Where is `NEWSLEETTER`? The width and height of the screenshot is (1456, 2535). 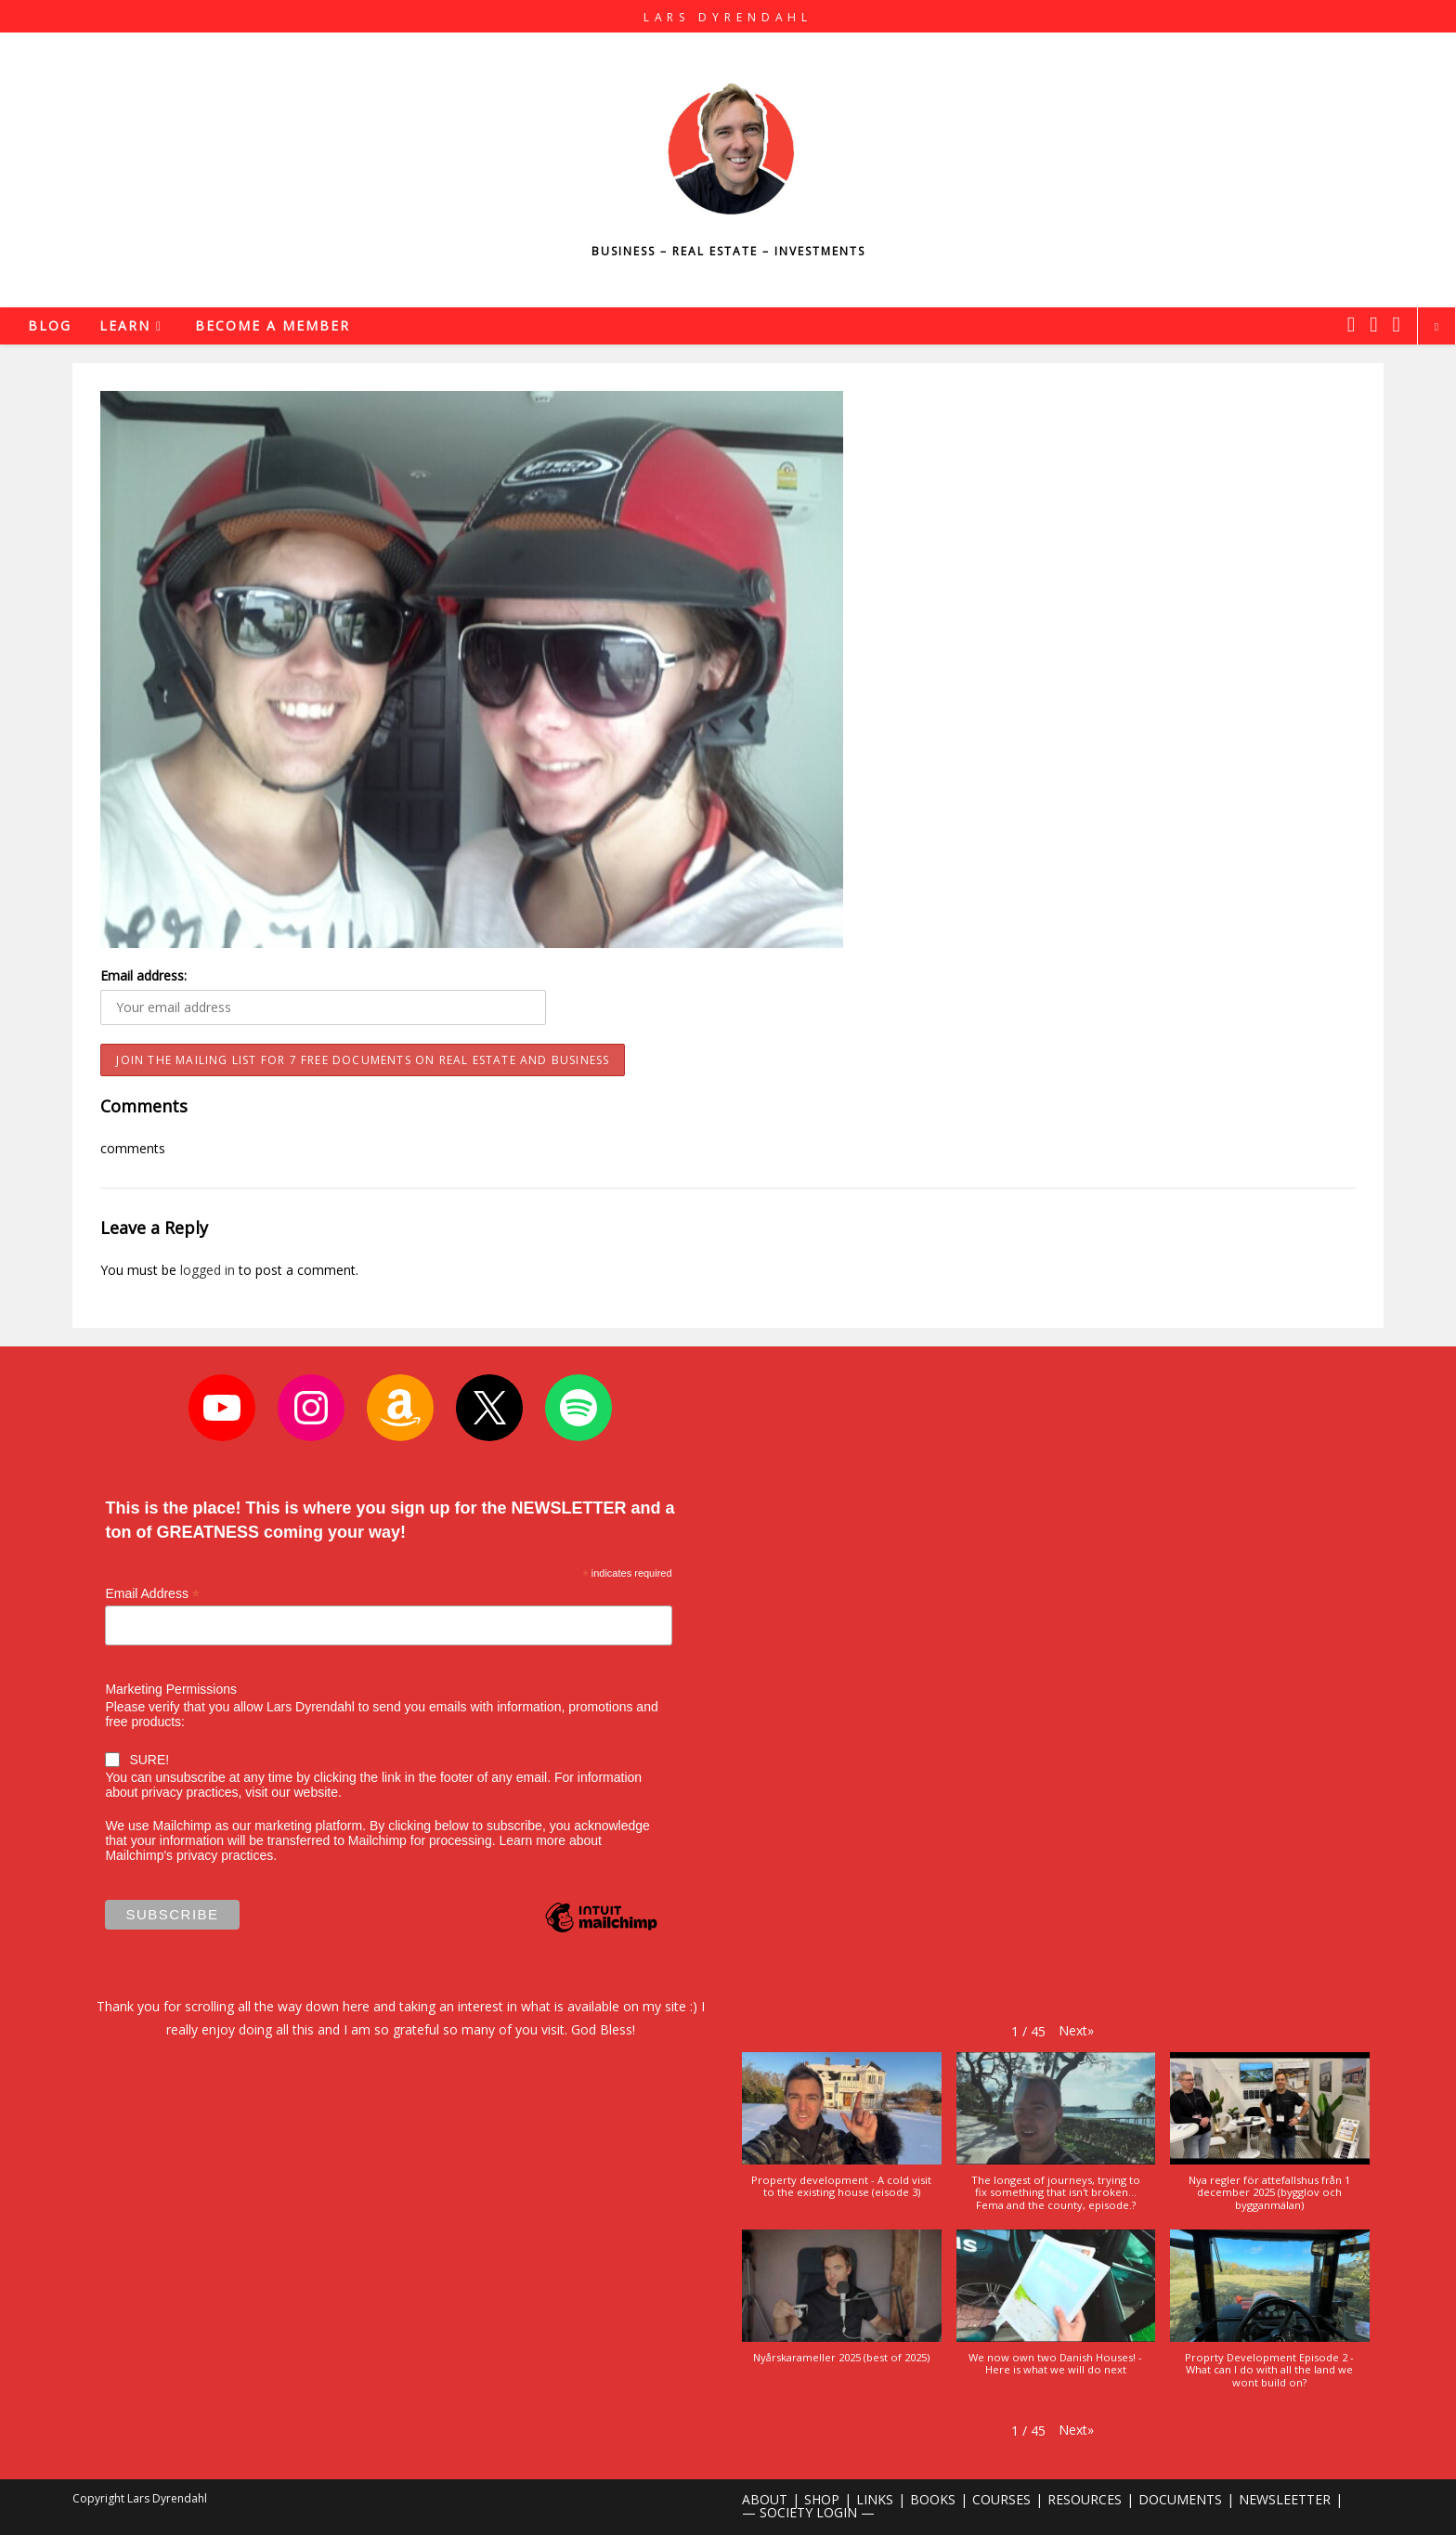 NEWSLEETTER is located at coordinates (1285, 2499).